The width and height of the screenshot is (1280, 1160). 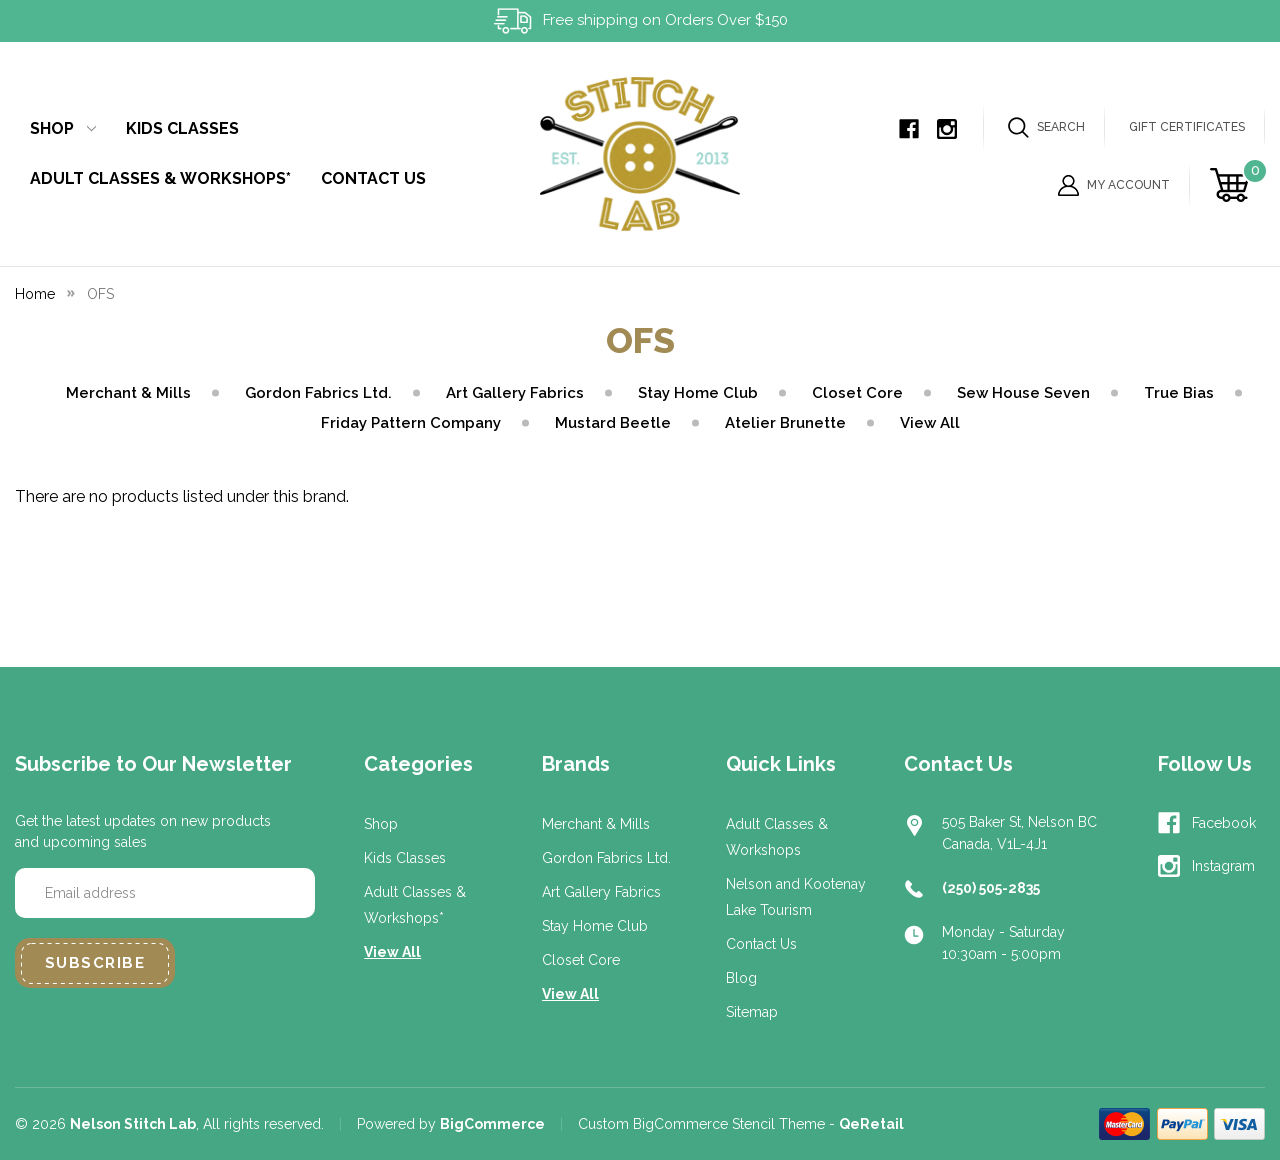 What do you see at coordinates (741, 978) in the screenshot?
I see `Blog` at bounding box center [741, 978].